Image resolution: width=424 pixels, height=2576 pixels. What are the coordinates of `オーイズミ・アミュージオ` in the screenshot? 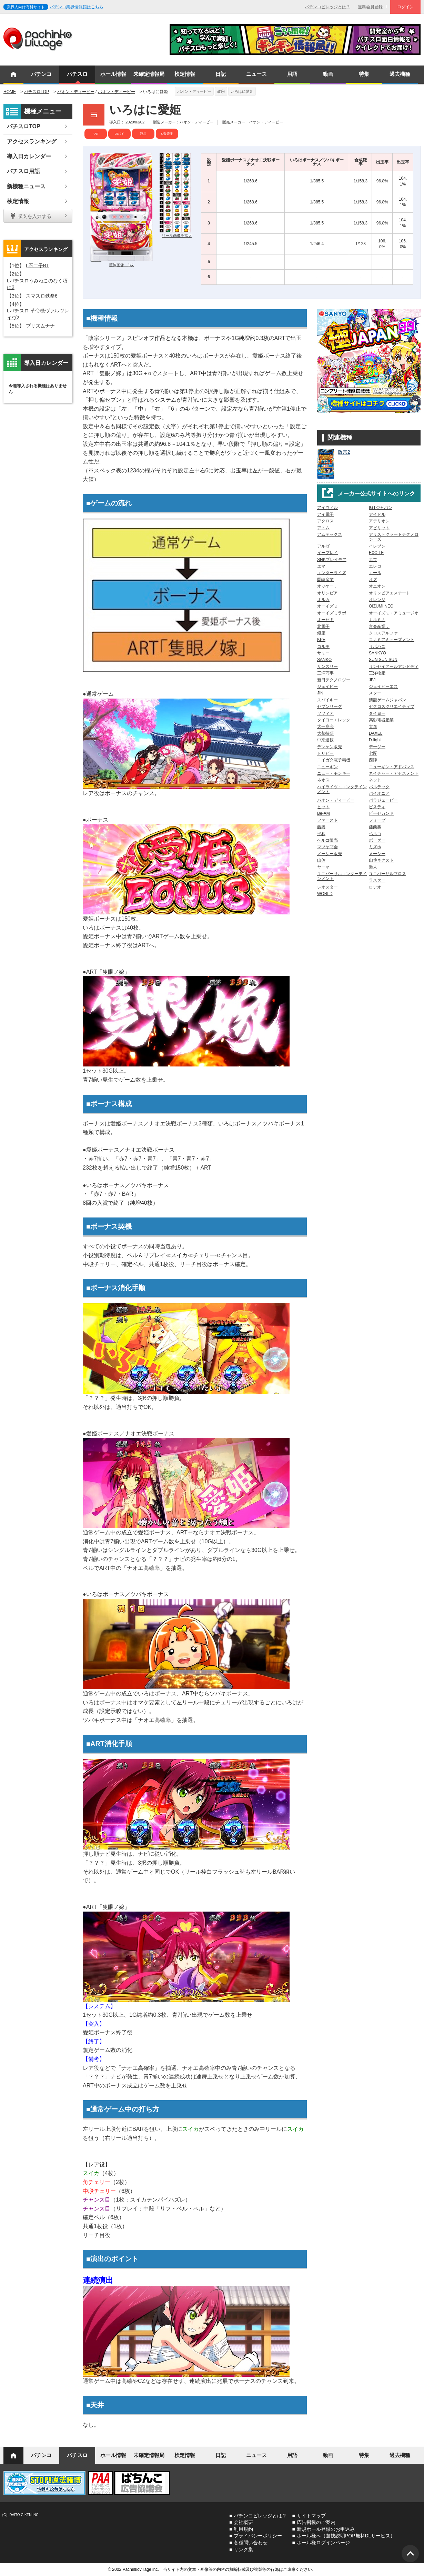 It's located at (393, 613).